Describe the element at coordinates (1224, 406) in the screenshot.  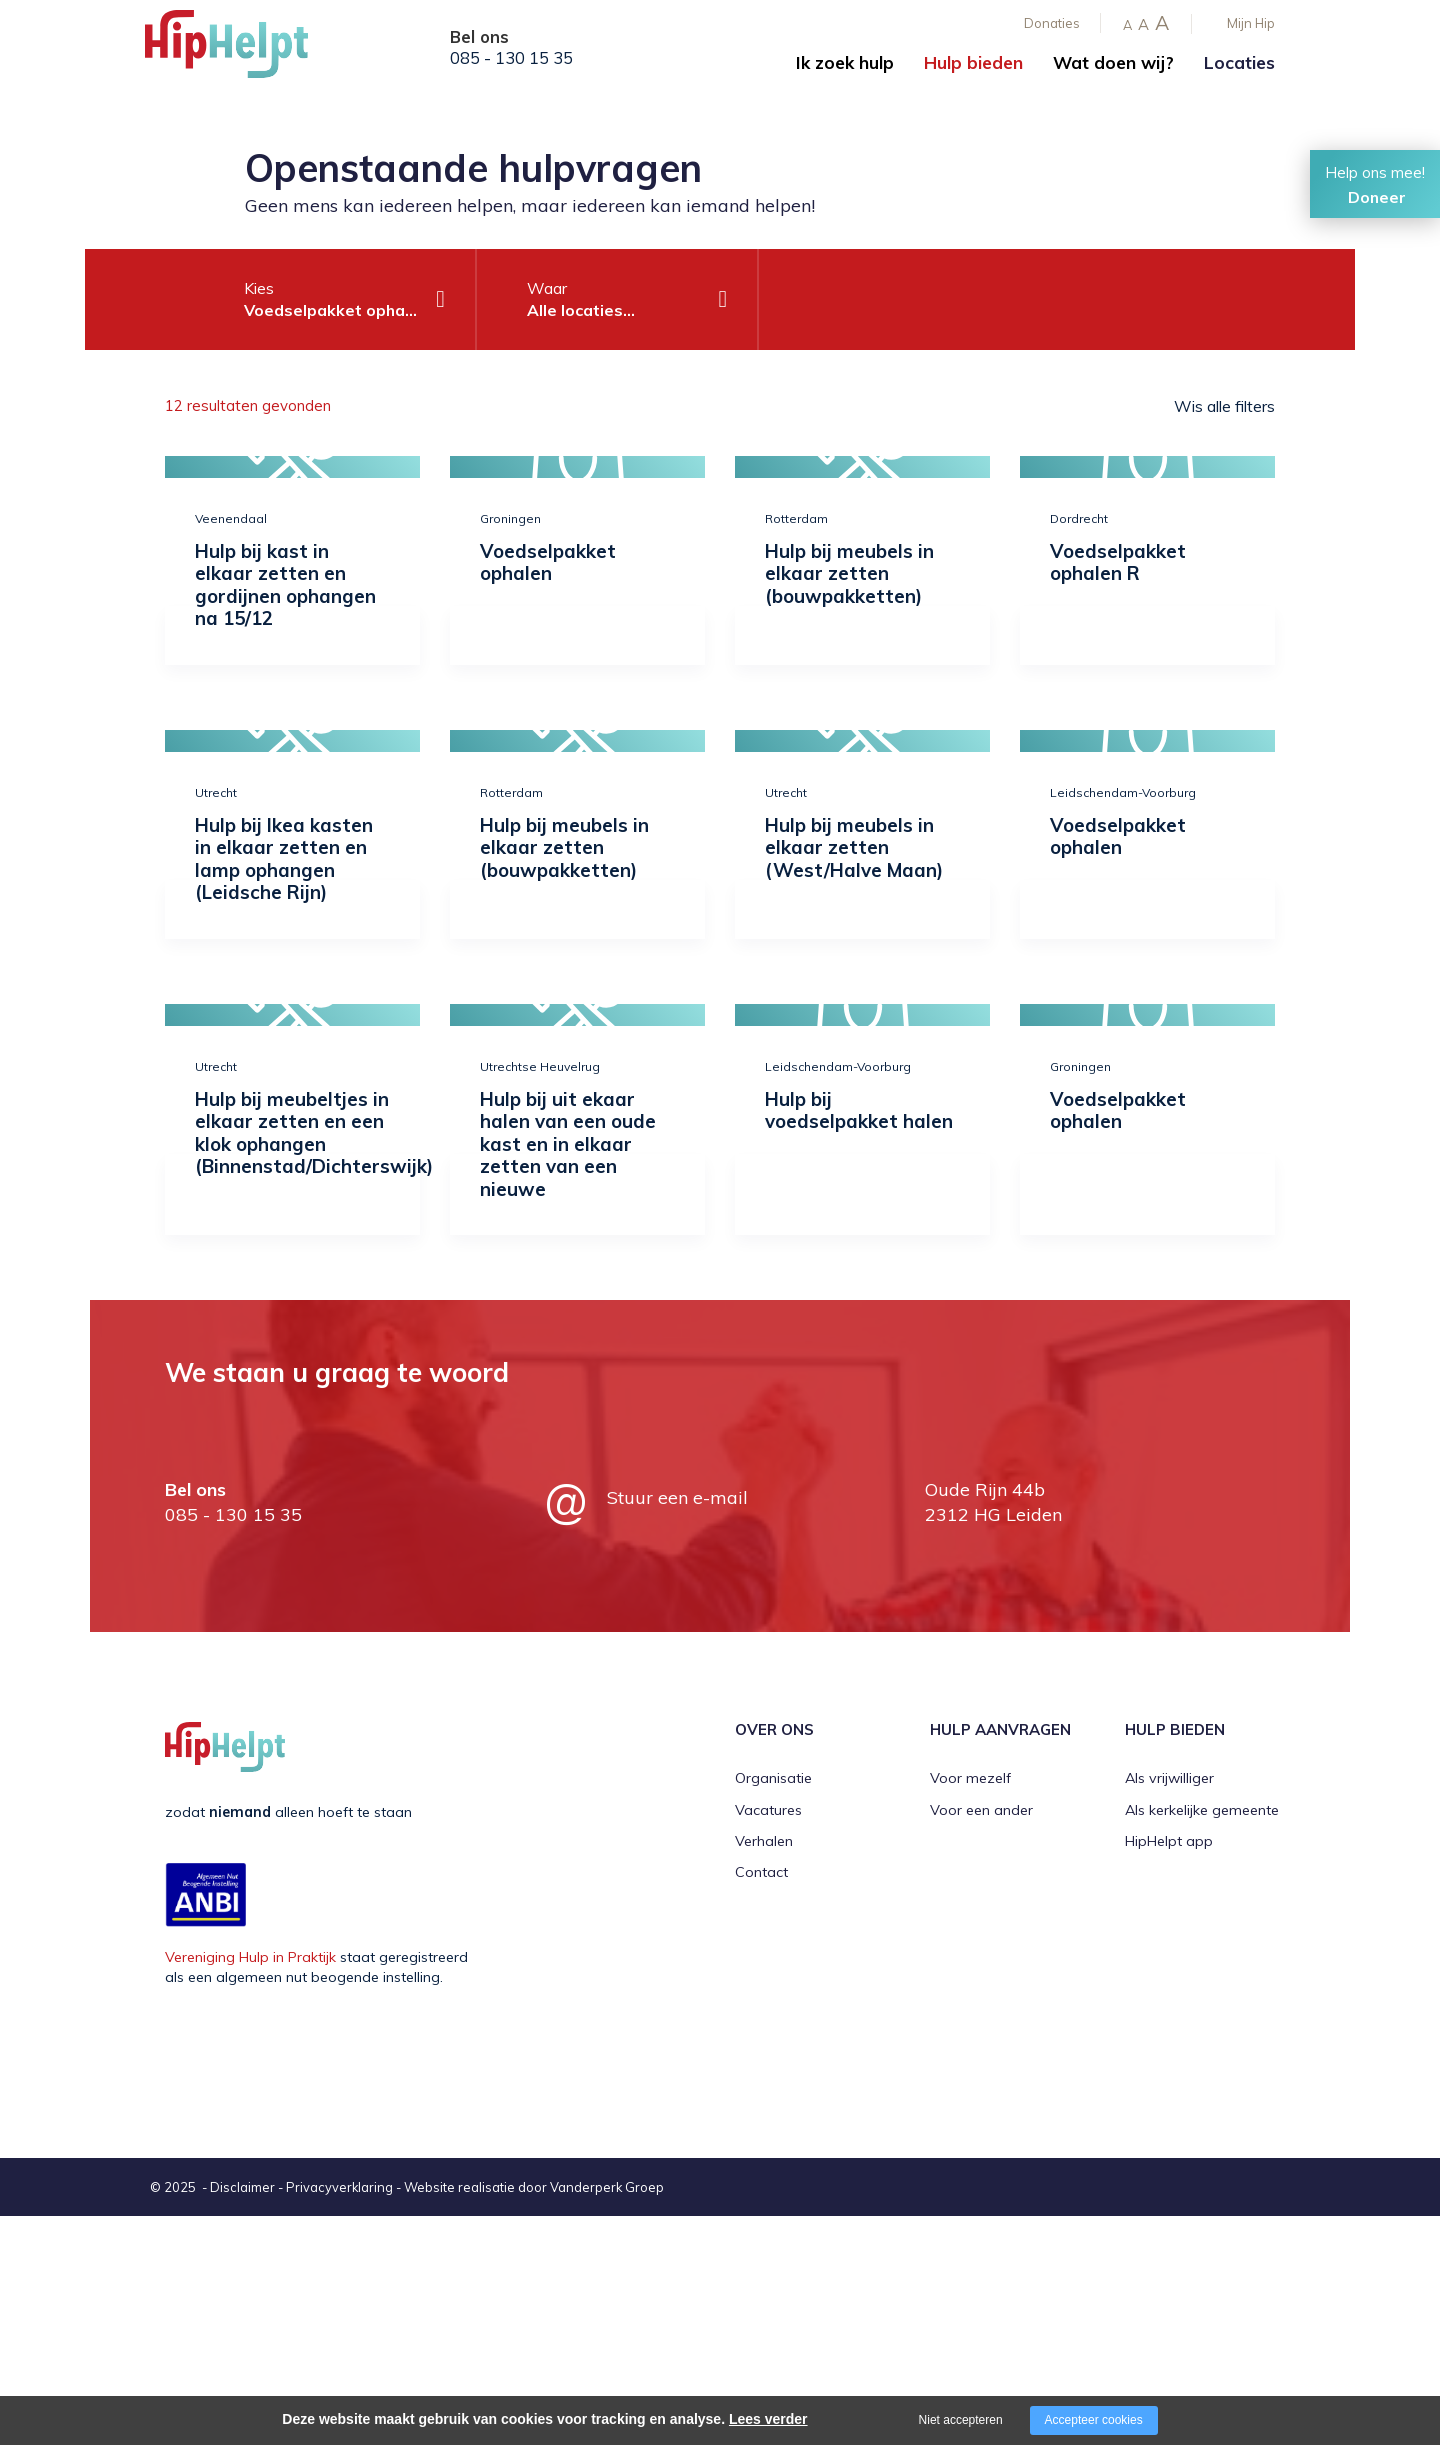
I see `Wis alle filters` at that location.